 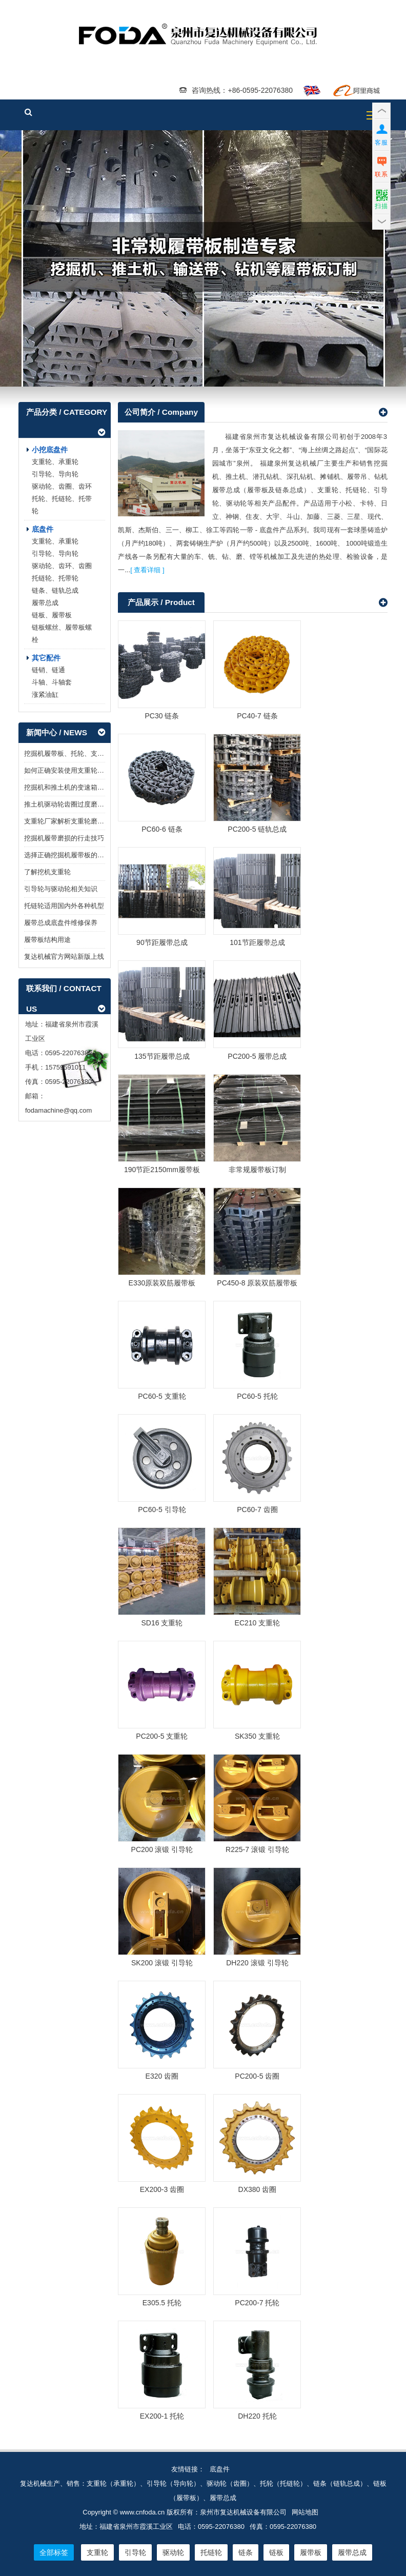 I want to click on 链板, so click(x=276, y=2552).